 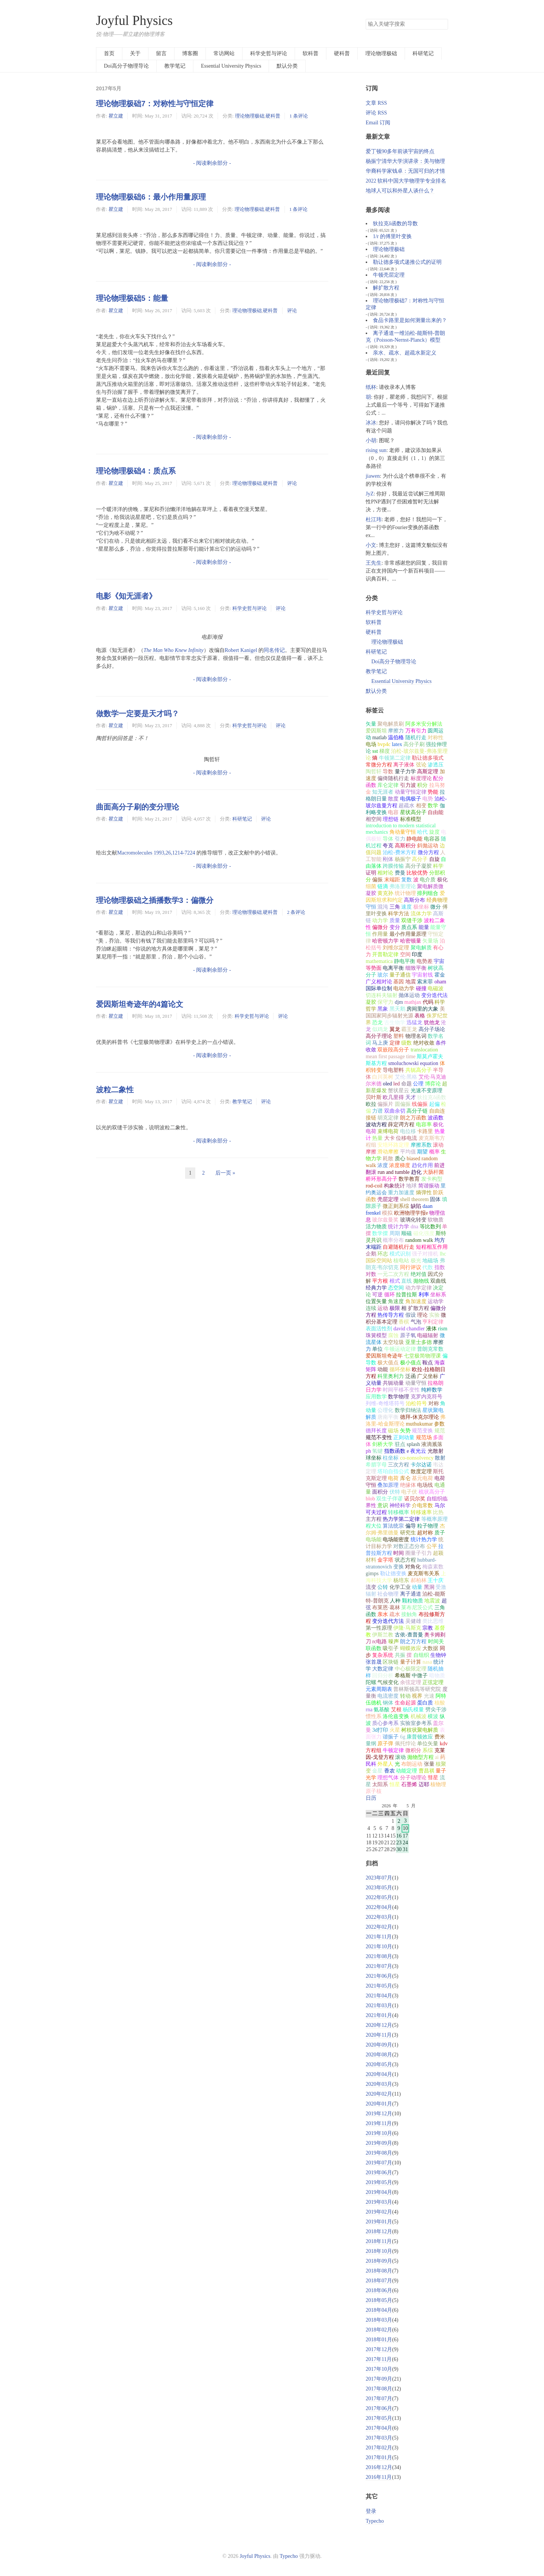 What do you see at coordinates (374, 1791) in the screenshot?
I see `原子核` at bounding box center [374, 1791].